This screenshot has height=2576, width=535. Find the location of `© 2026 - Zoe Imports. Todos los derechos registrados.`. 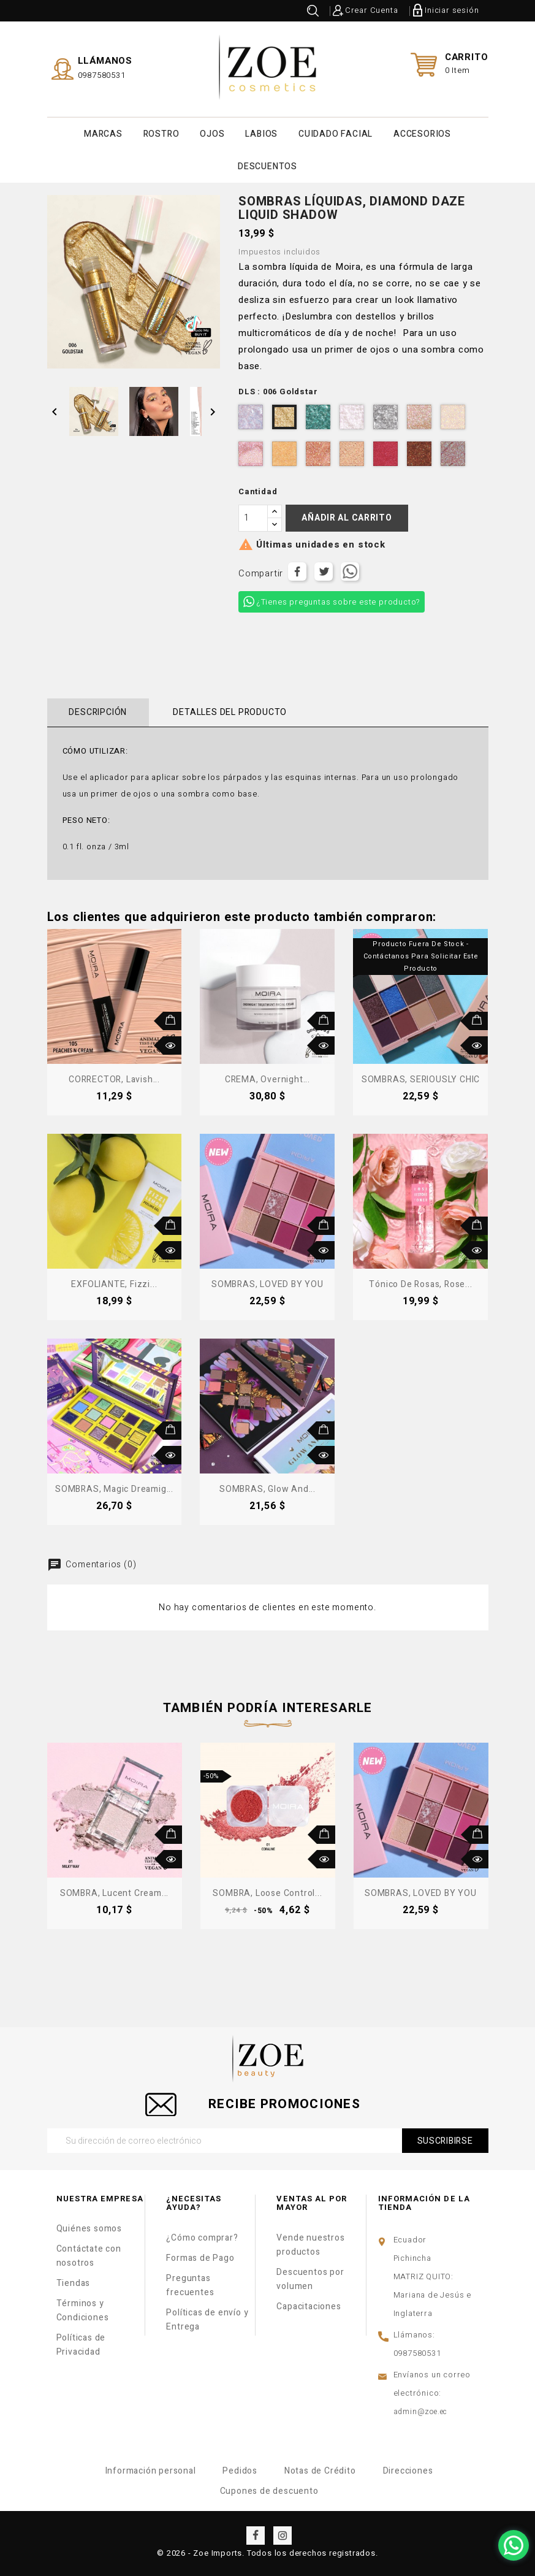

© 2026 - Zoe Imports. Todos los derechos registrados. is located at coordinates (267, 2552).